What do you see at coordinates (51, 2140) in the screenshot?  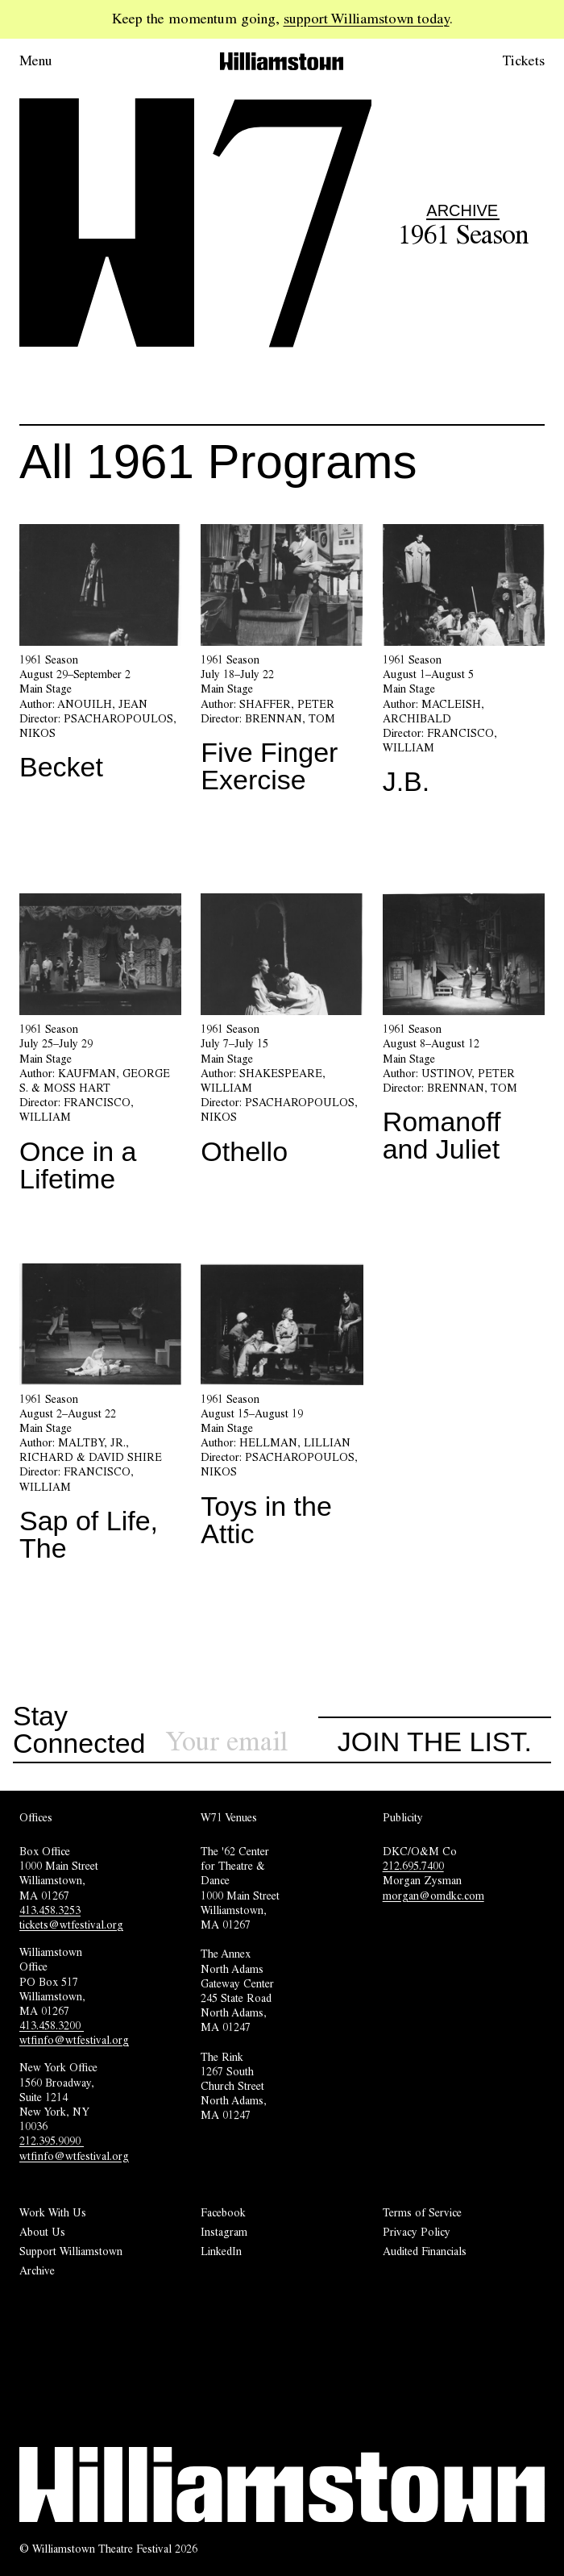 I see `212.395.9090` at bounding box center [51, 2140].